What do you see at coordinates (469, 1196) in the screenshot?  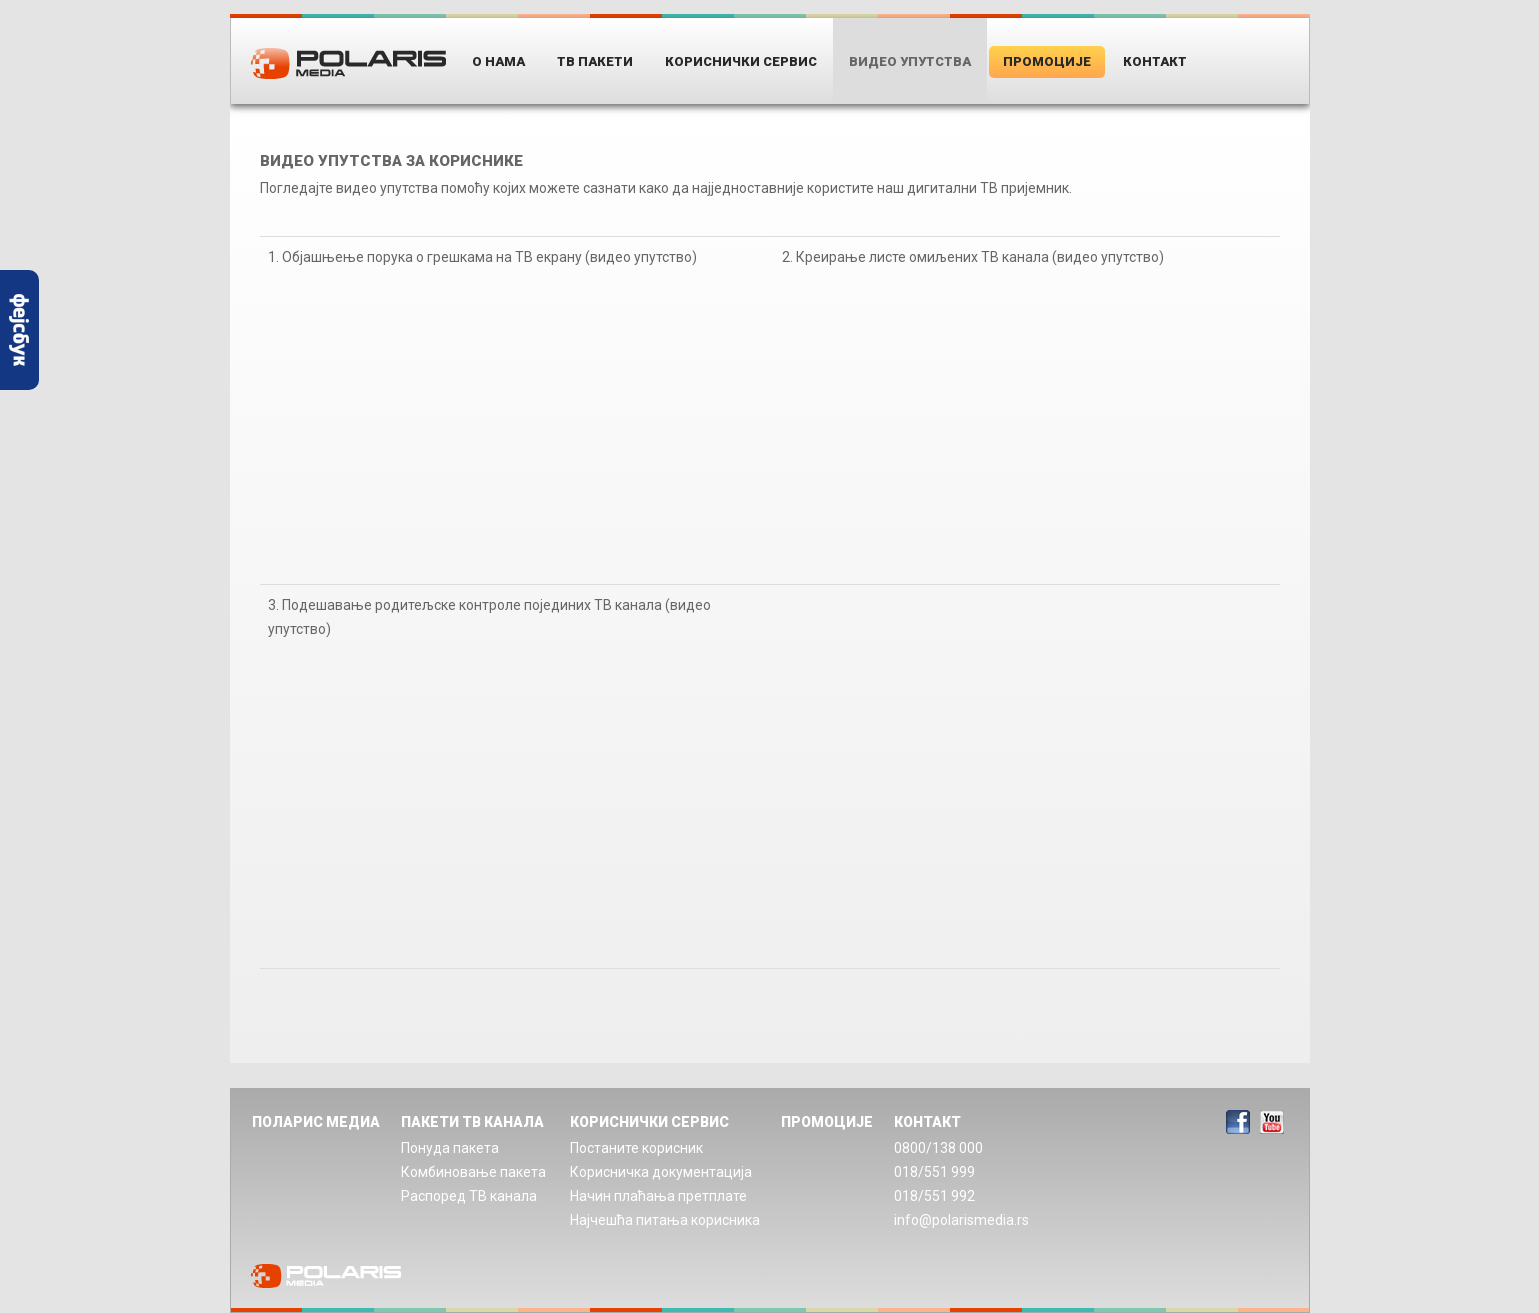 I see `Распоред ТВ канала` at bounding box center [469, 1196].